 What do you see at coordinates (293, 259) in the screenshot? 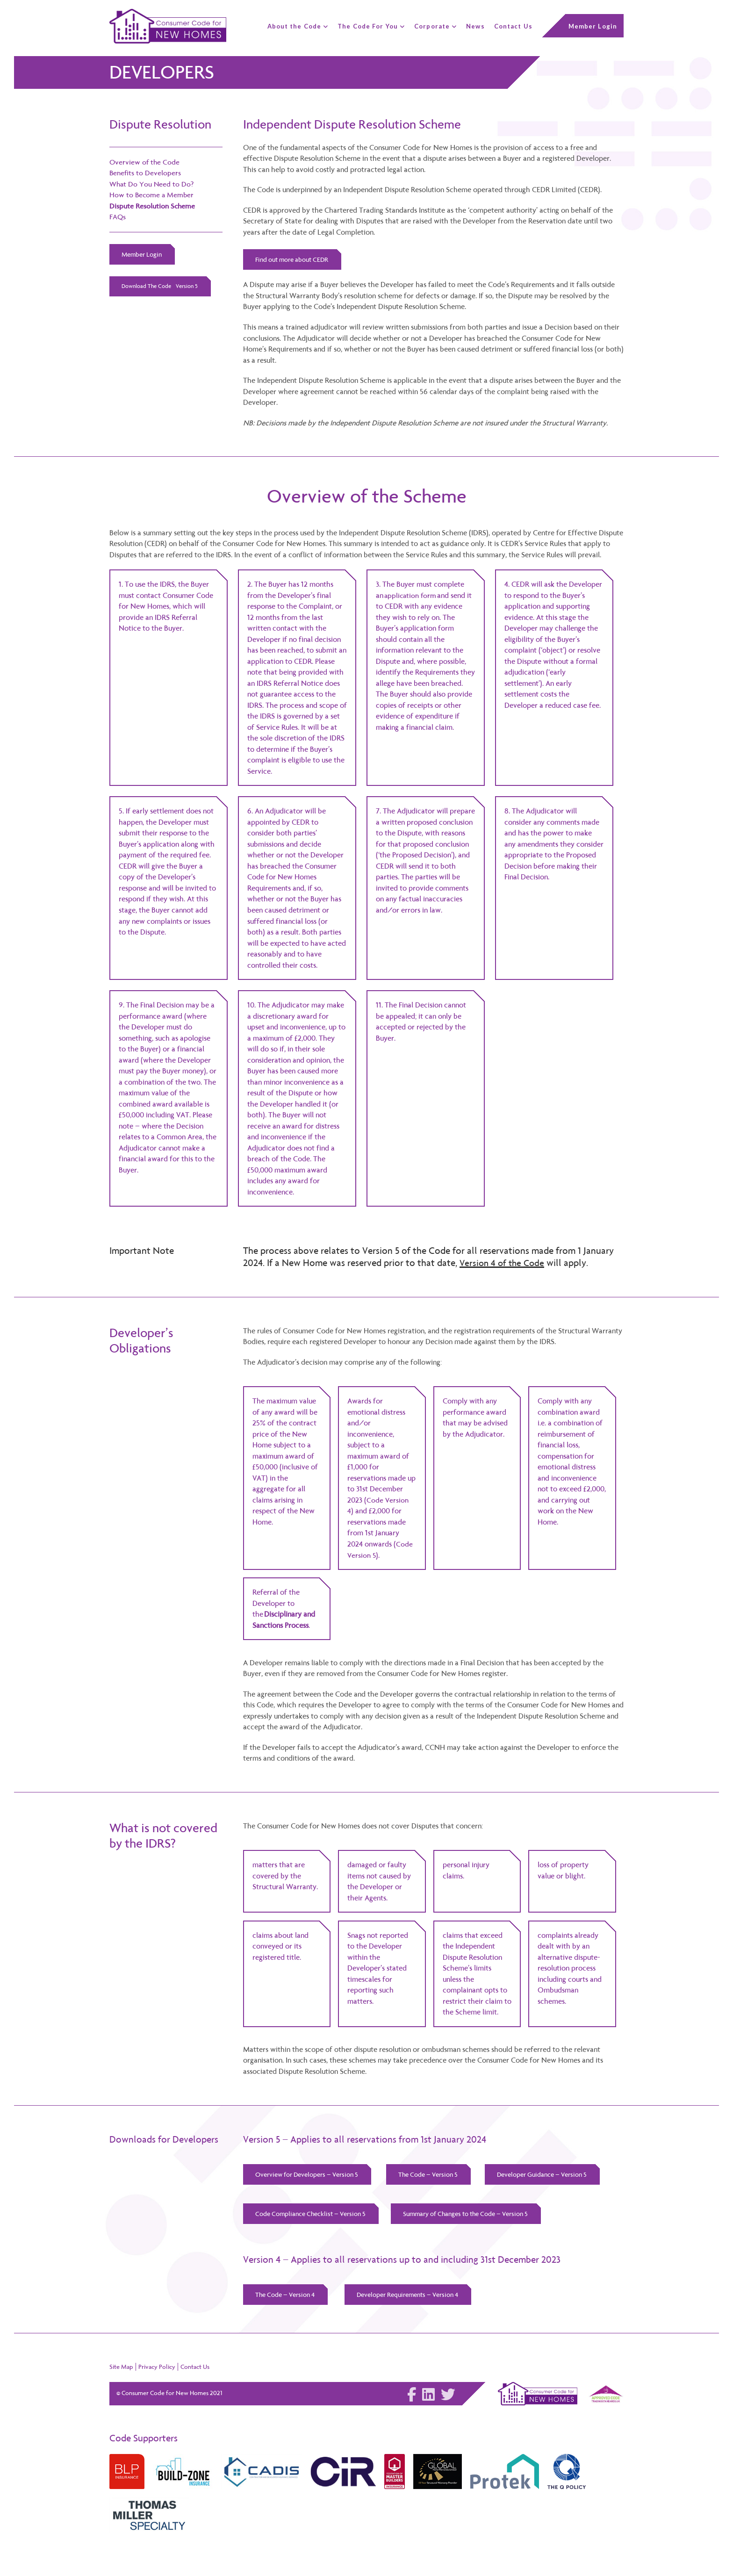
I see `Find out more about CEDR` at bounding box center [293, 259].